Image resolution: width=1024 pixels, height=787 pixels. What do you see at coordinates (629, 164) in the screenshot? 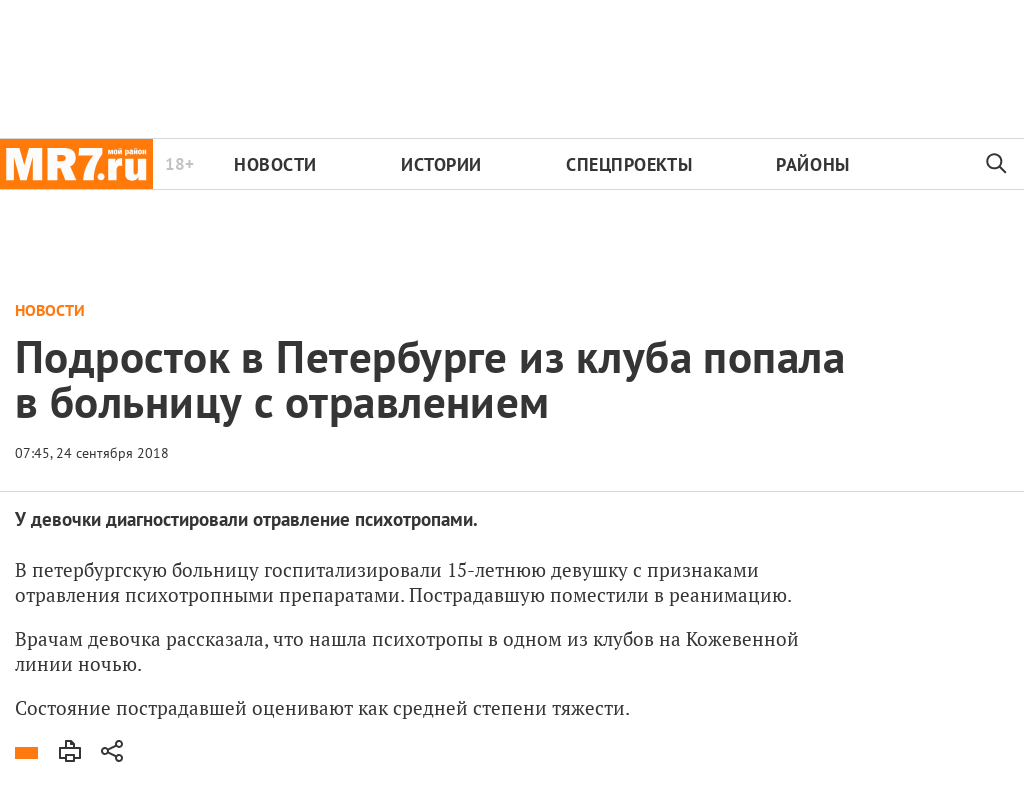
I see `Спецпроекты` at bounding box center [629, 164].